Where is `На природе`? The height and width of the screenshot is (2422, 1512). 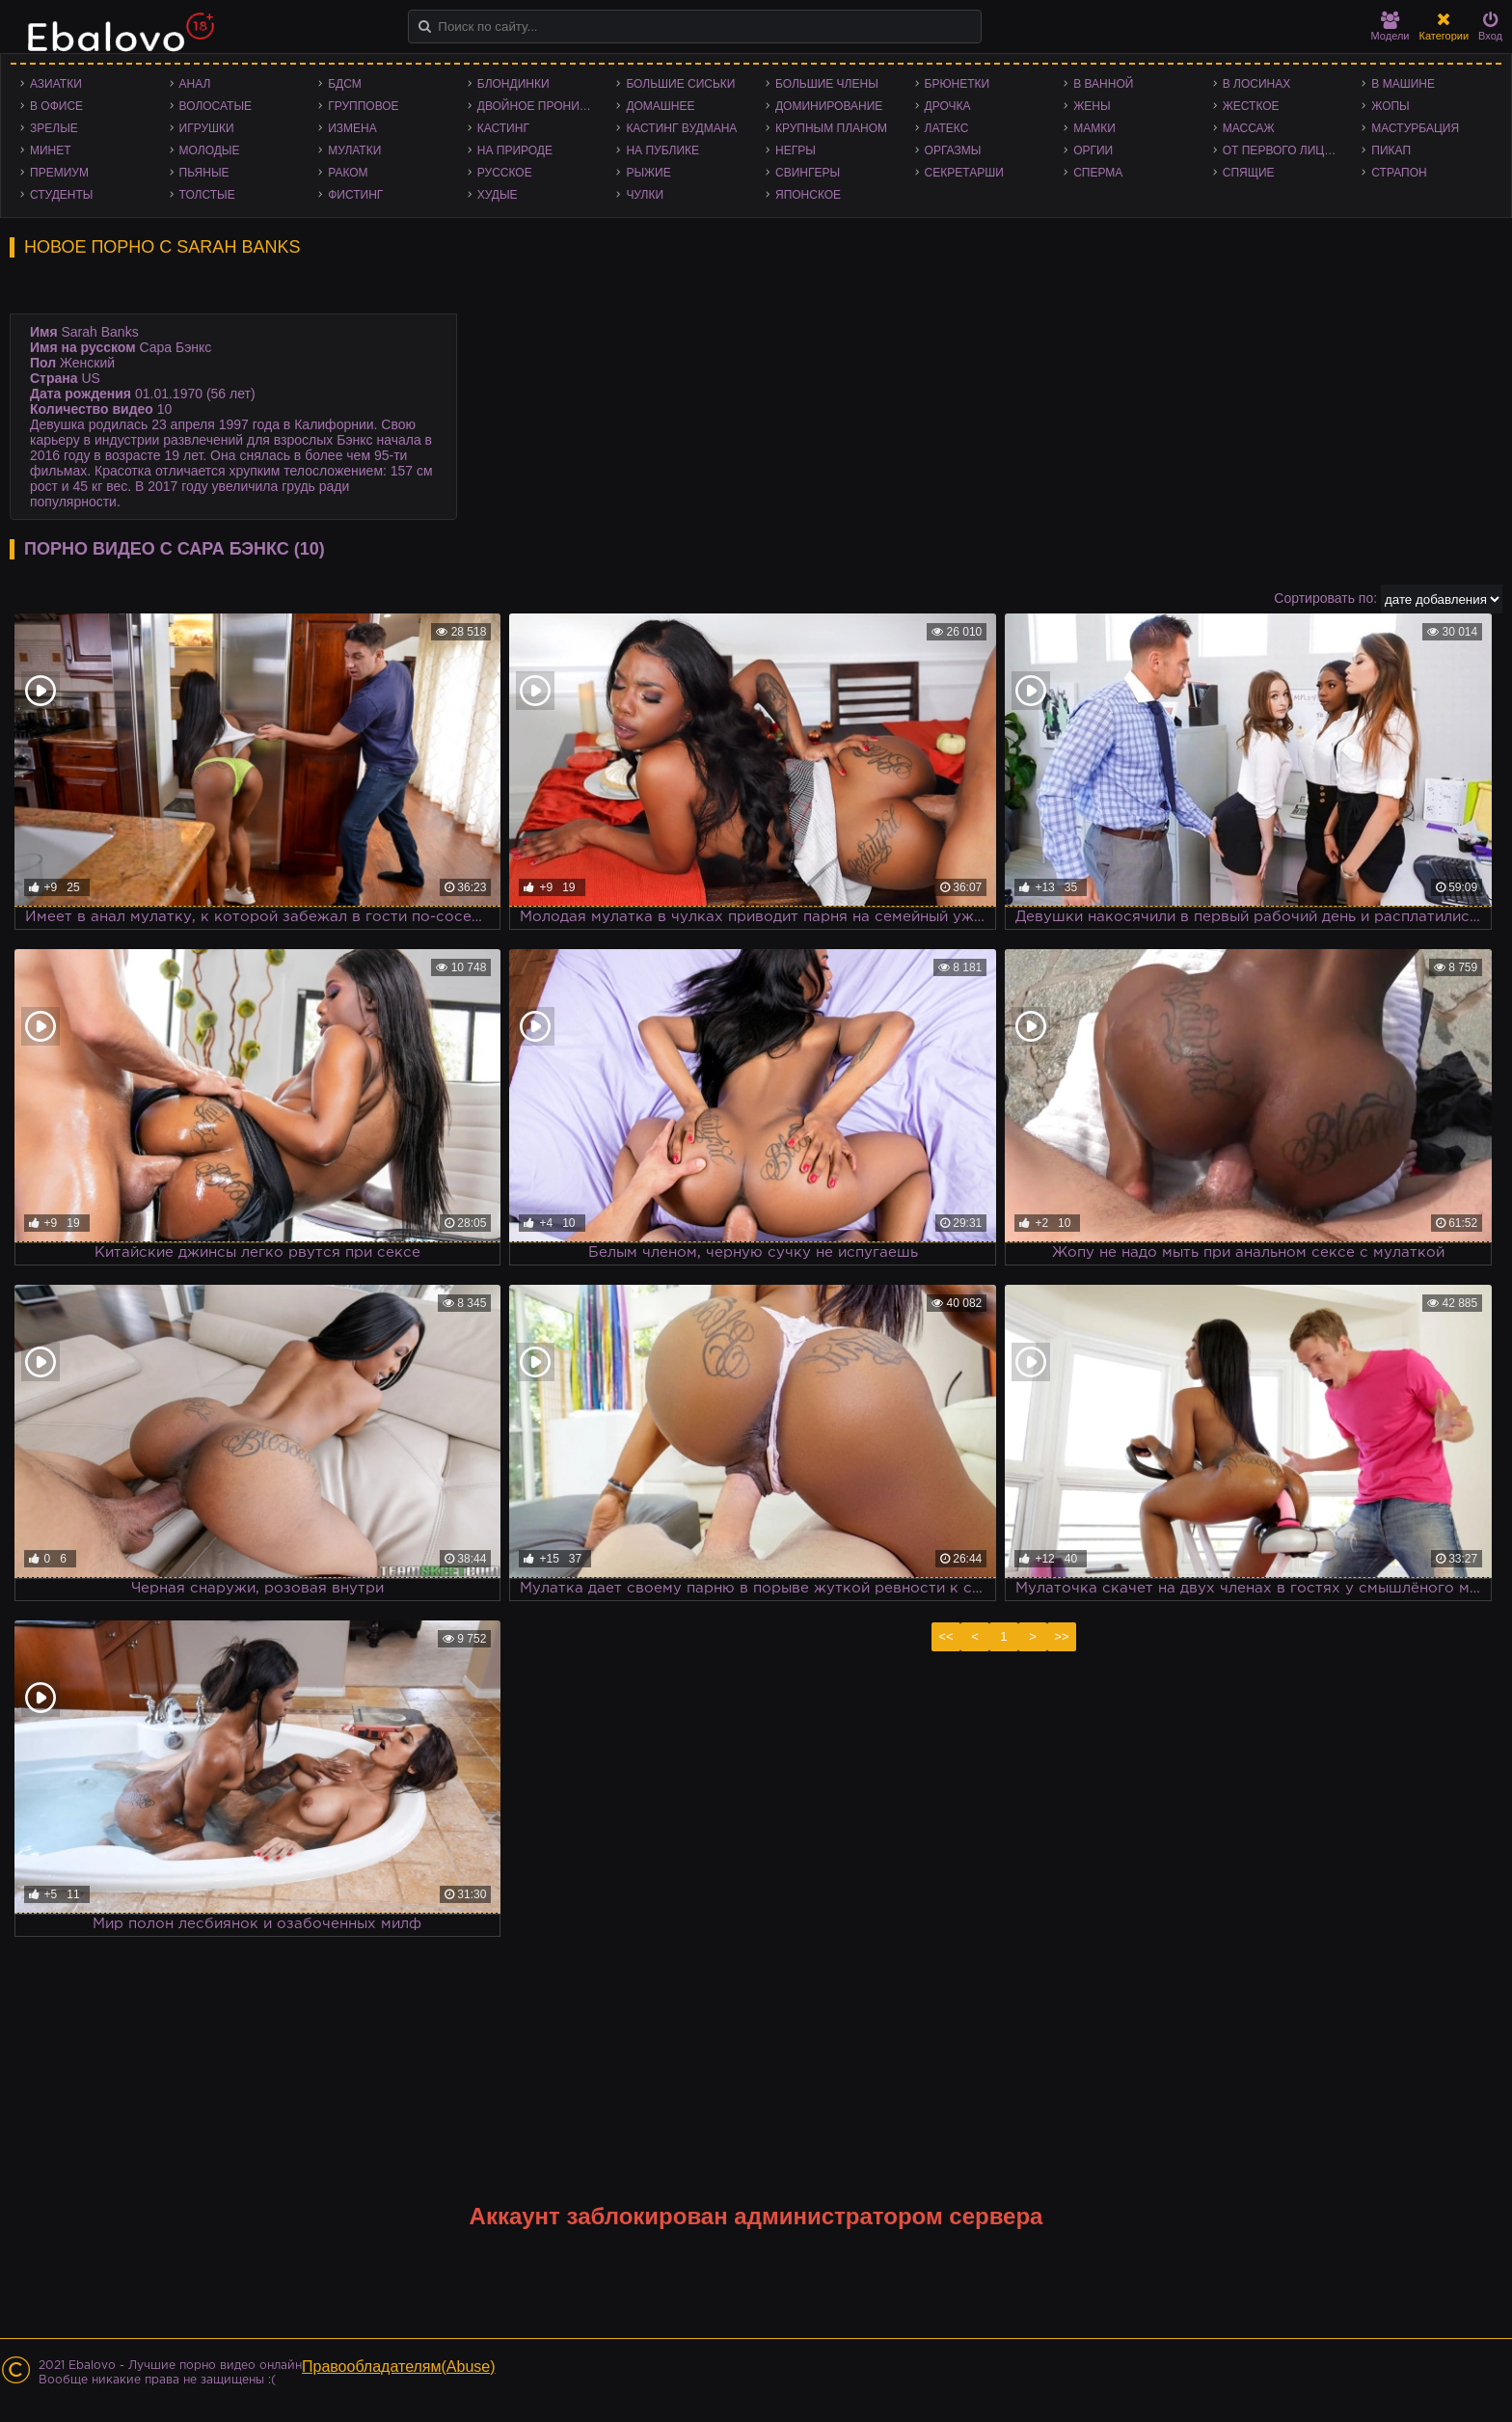
На природе is located at coordinates (515, 150).